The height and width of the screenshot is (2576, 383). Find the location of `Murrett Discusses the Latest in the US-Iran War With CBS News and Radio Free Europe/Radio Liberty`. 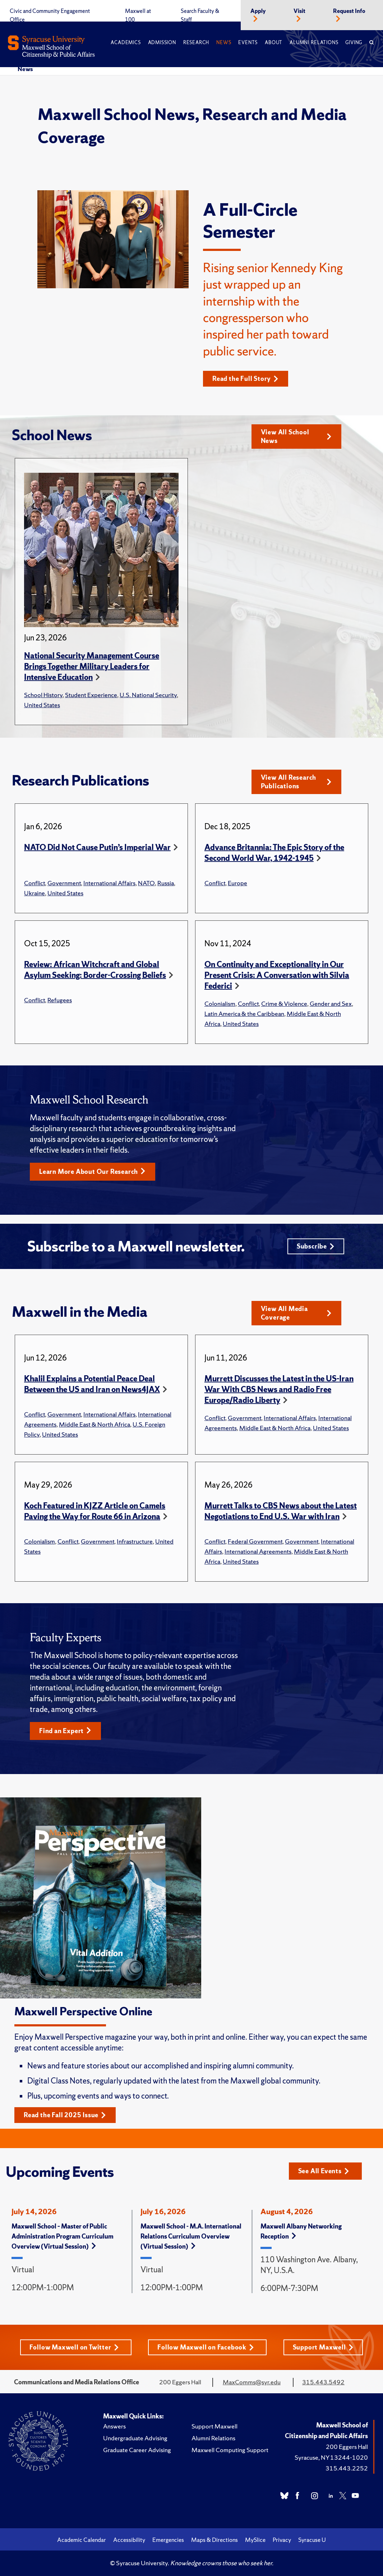

Murrett Discusses the Latest in the US-Iran War With CBS News and Radio Free Europe/Radio Liberty is located at coordinates (279, 1389).